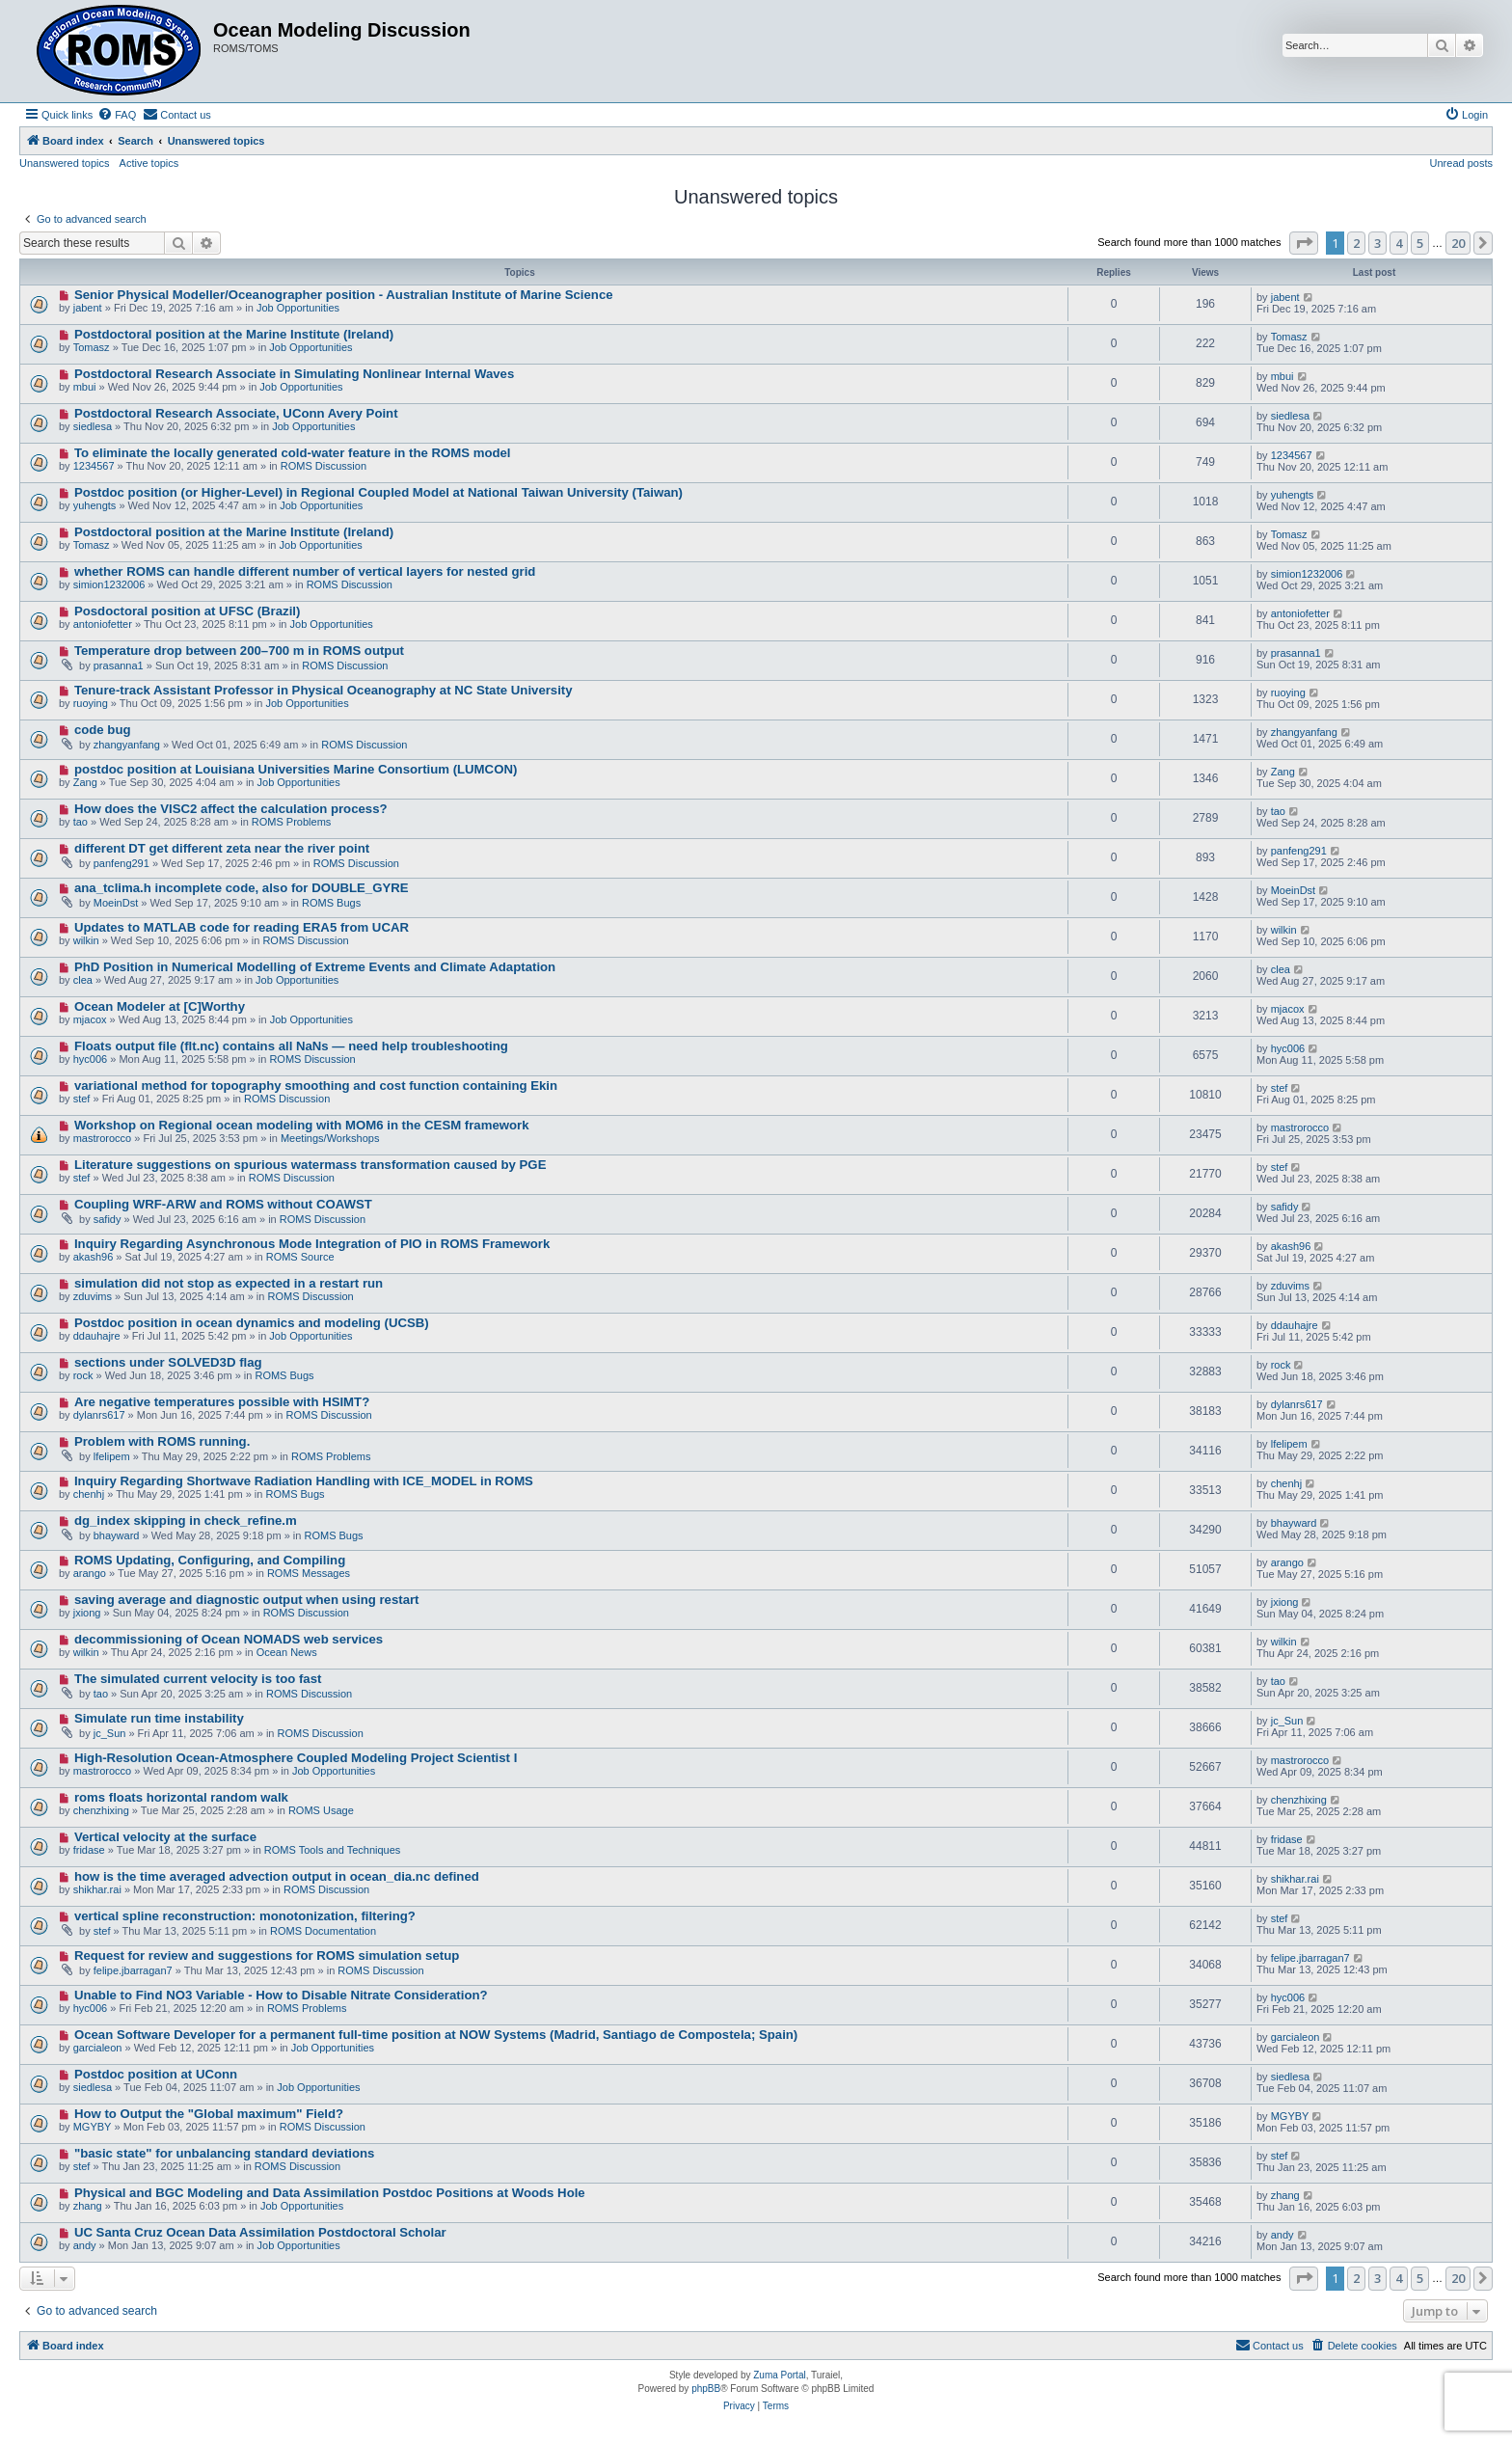 The image size is (1512, 2444). What do you see at coordinates (315, 1085) in the screenshot?
I see `variational method for topography smoothing and cost function containing Ekin` at bounding box center [315, 1085].